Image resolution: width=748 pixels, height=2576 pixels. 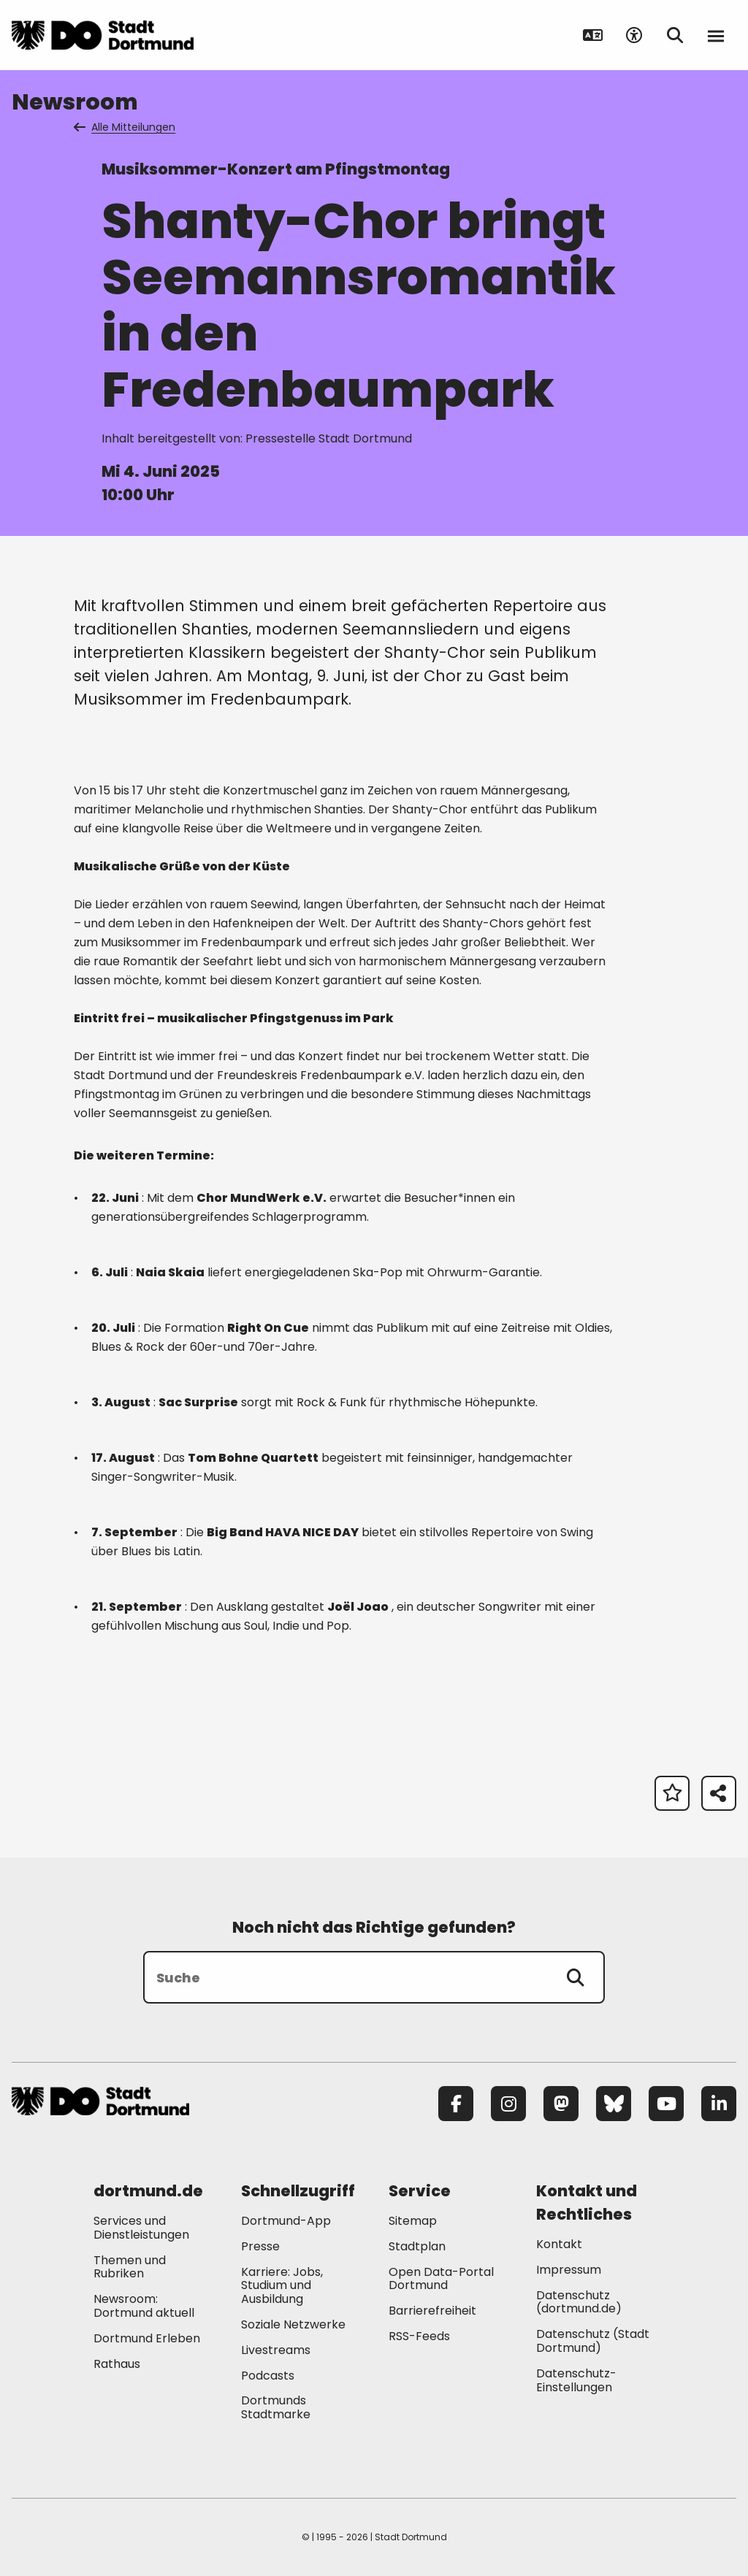 I want to click on Services und Dienstleistungen [Mehr zu "Services und Dienstleistungen"], so click(x=141, y=2227).